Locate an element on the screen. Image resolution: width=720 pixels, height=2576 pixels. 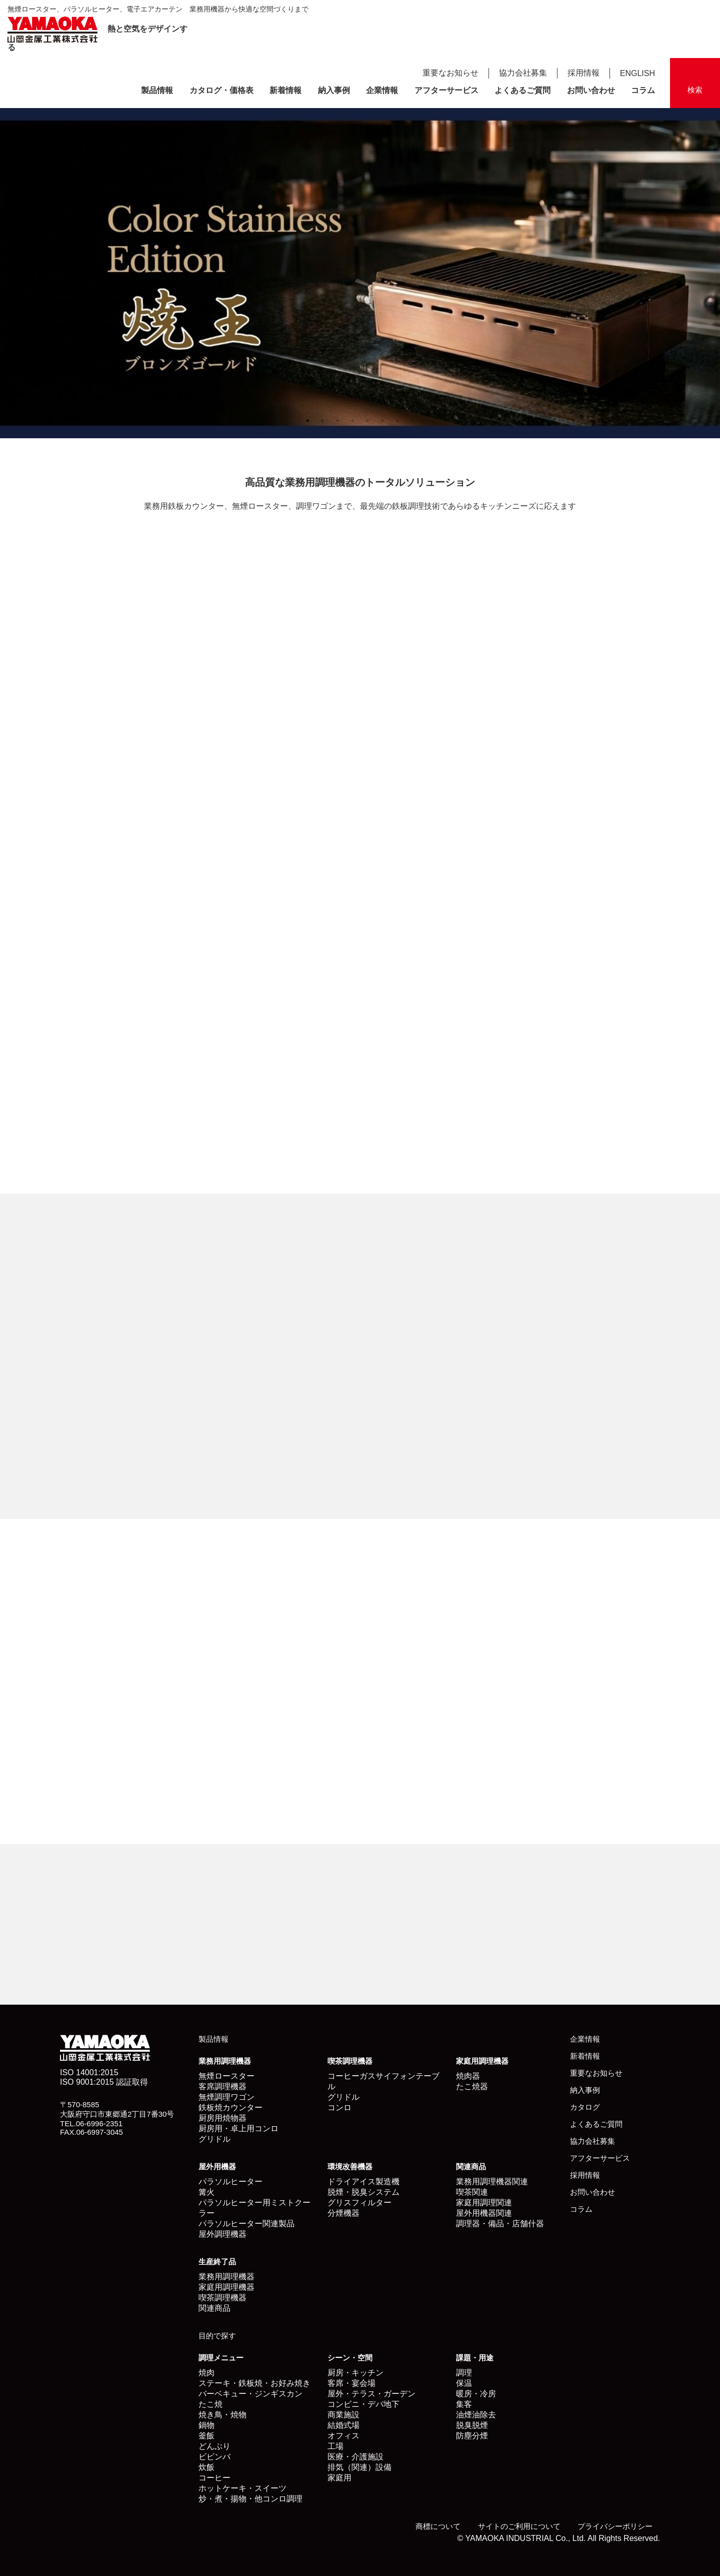
3 [button] is located at coordinates (337, 421).